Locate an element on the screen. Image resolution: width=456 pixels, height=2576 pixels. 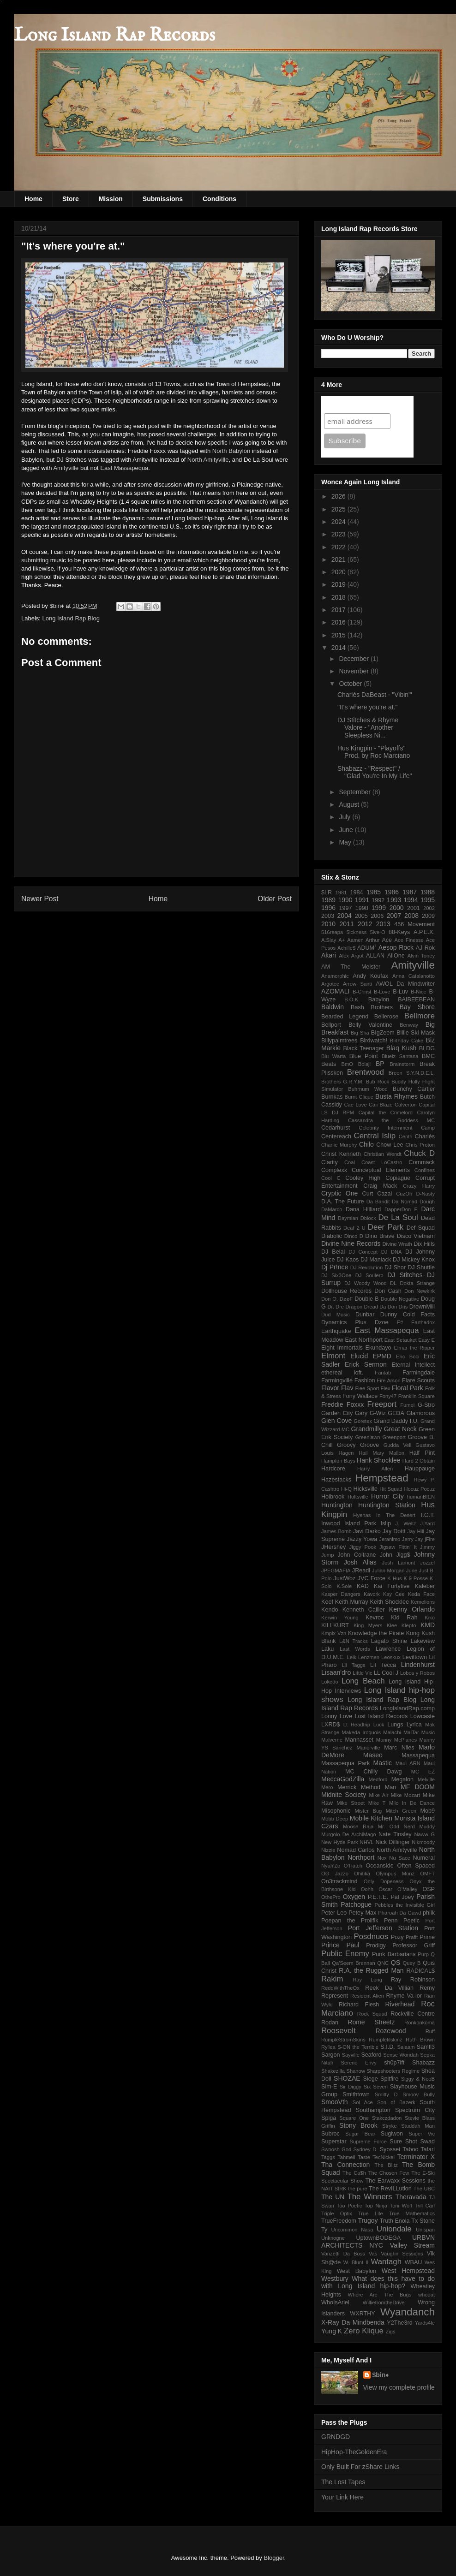
Prodigy is located at coordinates (376, 1945).